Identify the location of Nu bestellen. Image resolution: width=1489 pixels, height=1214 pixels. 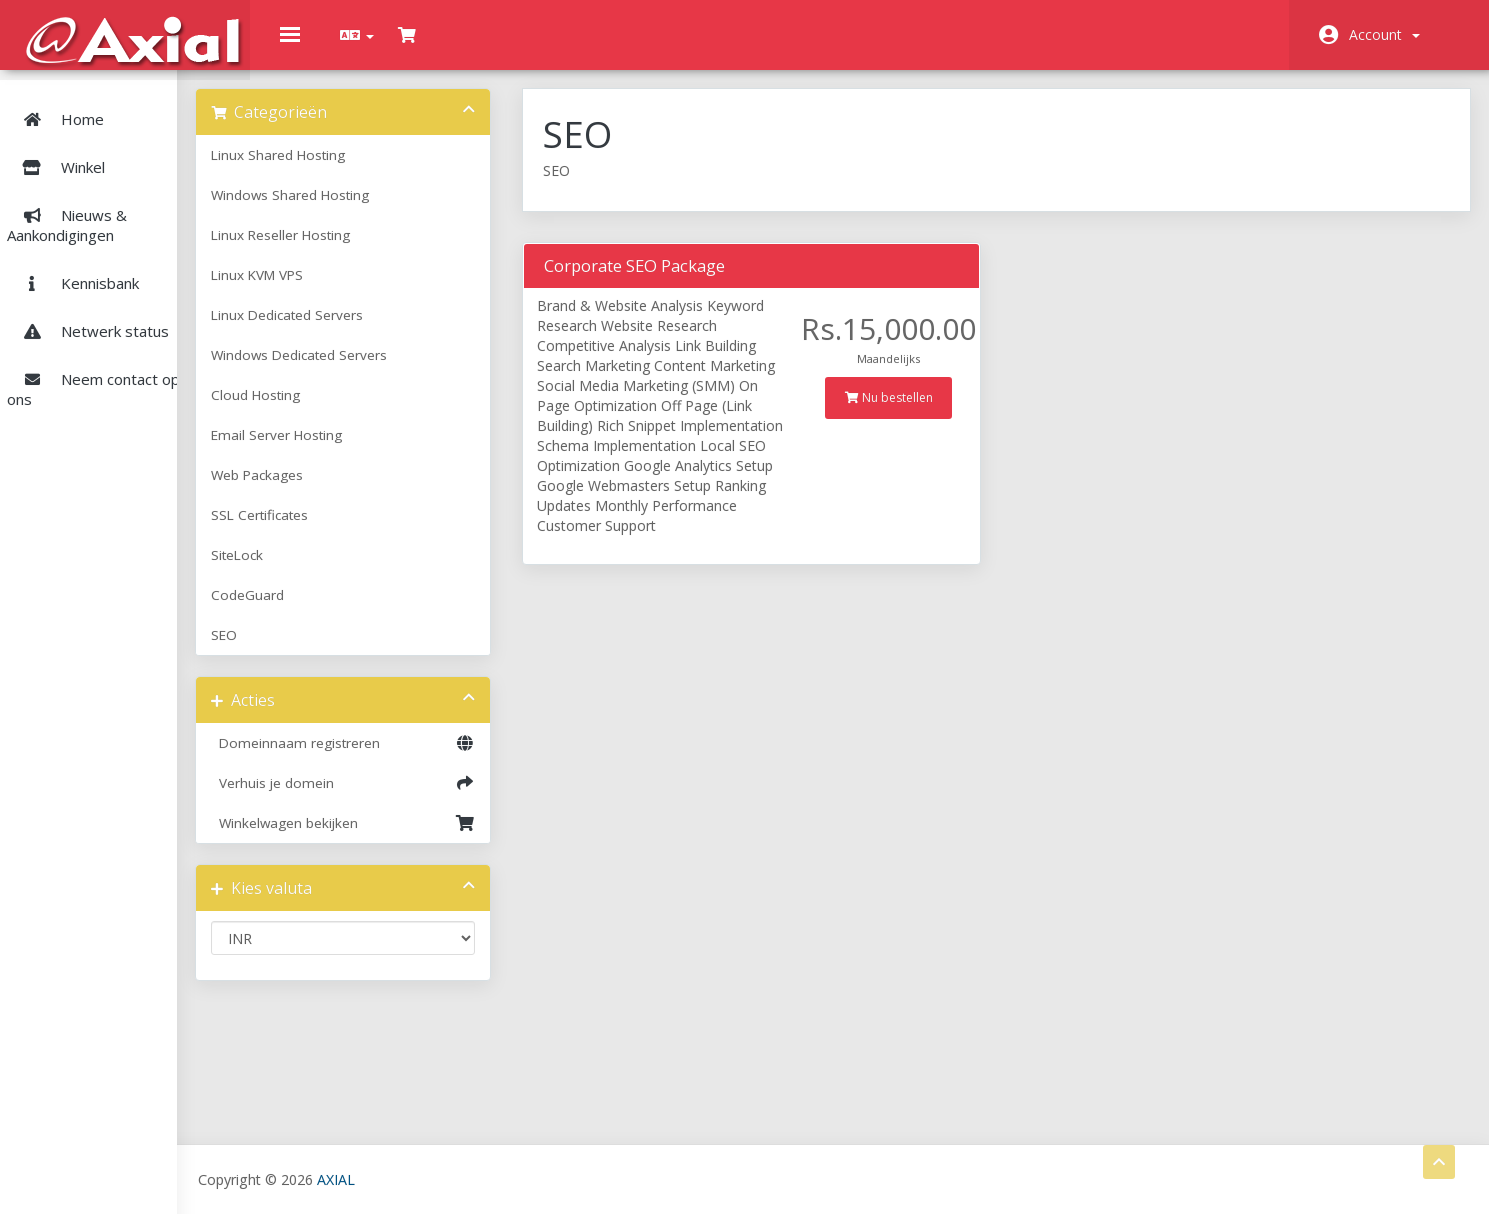
(920, 408).